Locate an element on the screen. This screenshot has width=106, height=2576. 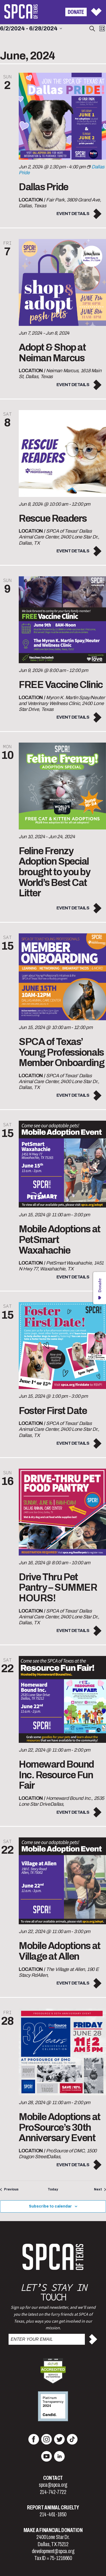
Today [Click to select today's date] is located at coordinates (53, 2189).